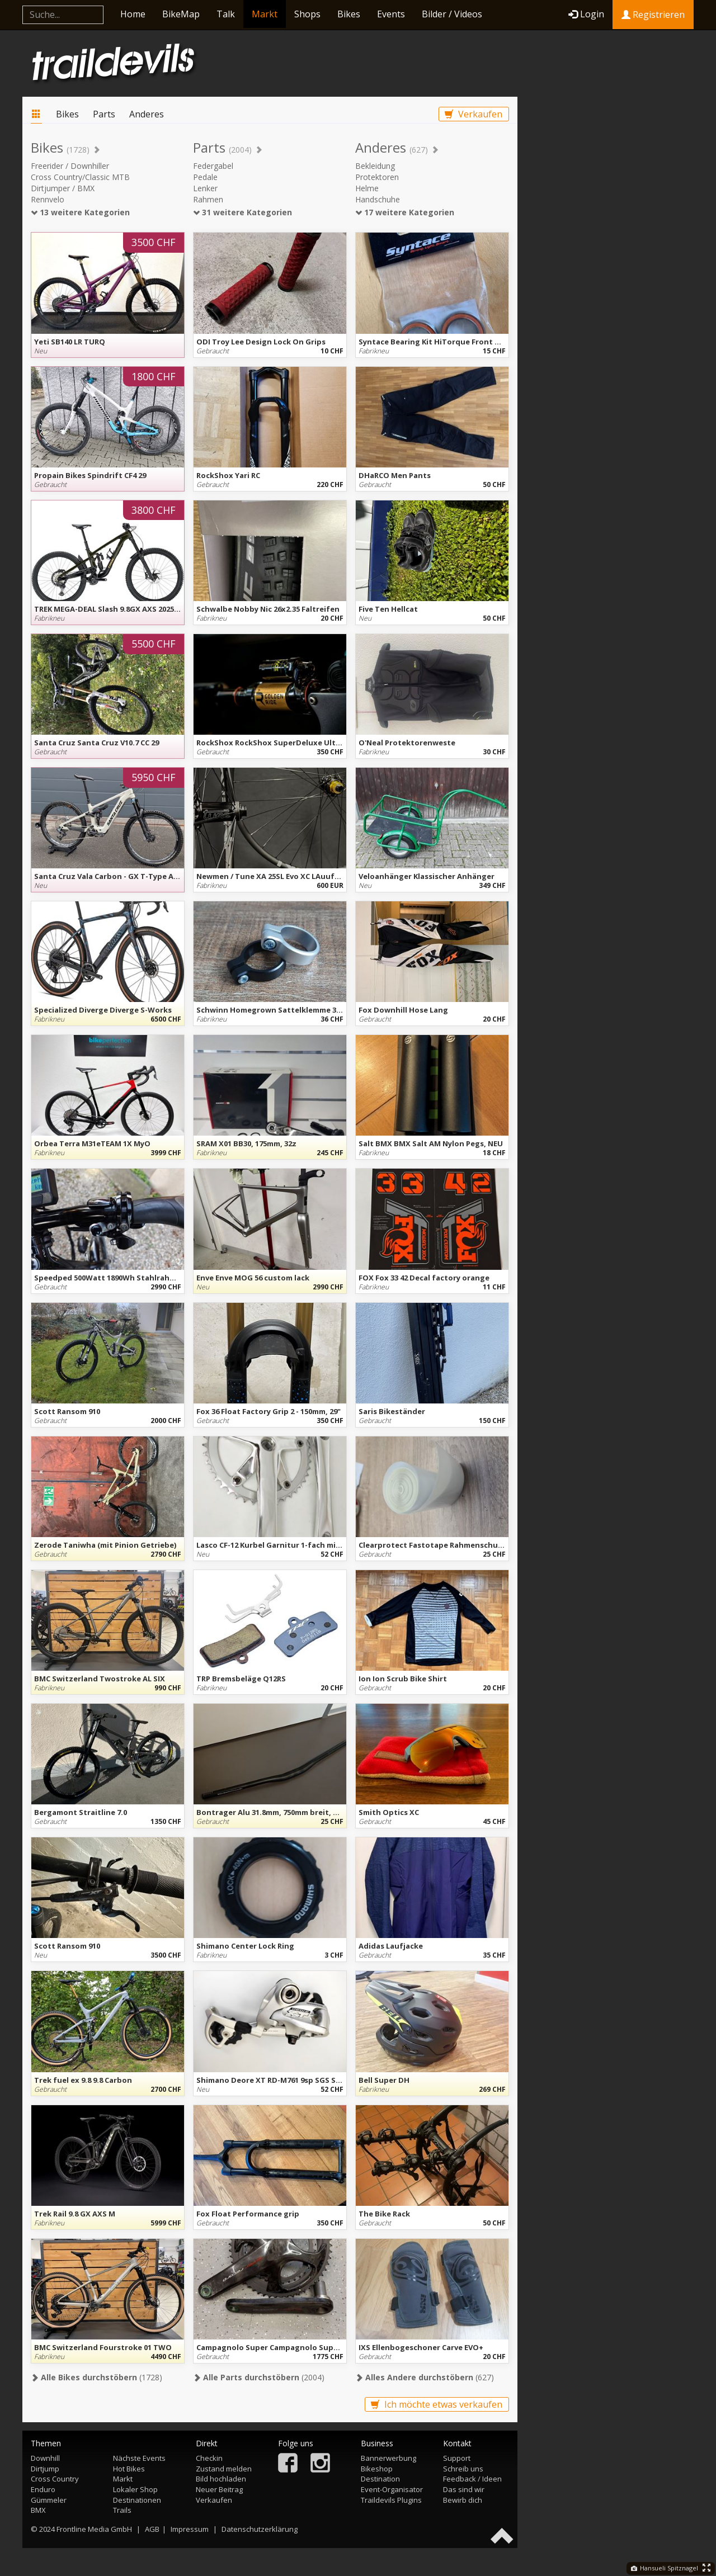 Image resolution: width=716 pixels, height=2576 pixels. Describe the element at coordinates (209, 2458) in the screenshot. I see `Checkin` at that location.